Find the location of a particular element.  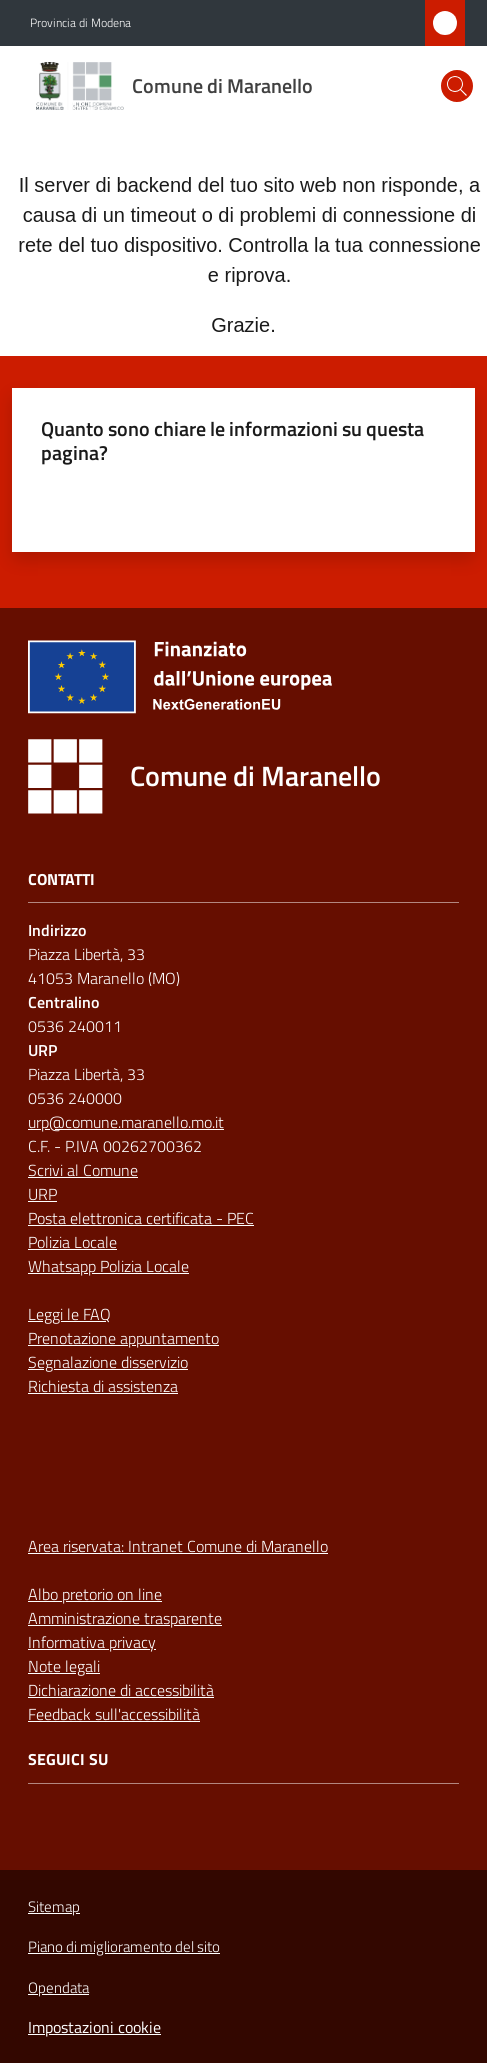

Polizia Locale is located at coordinates (72, 1242).